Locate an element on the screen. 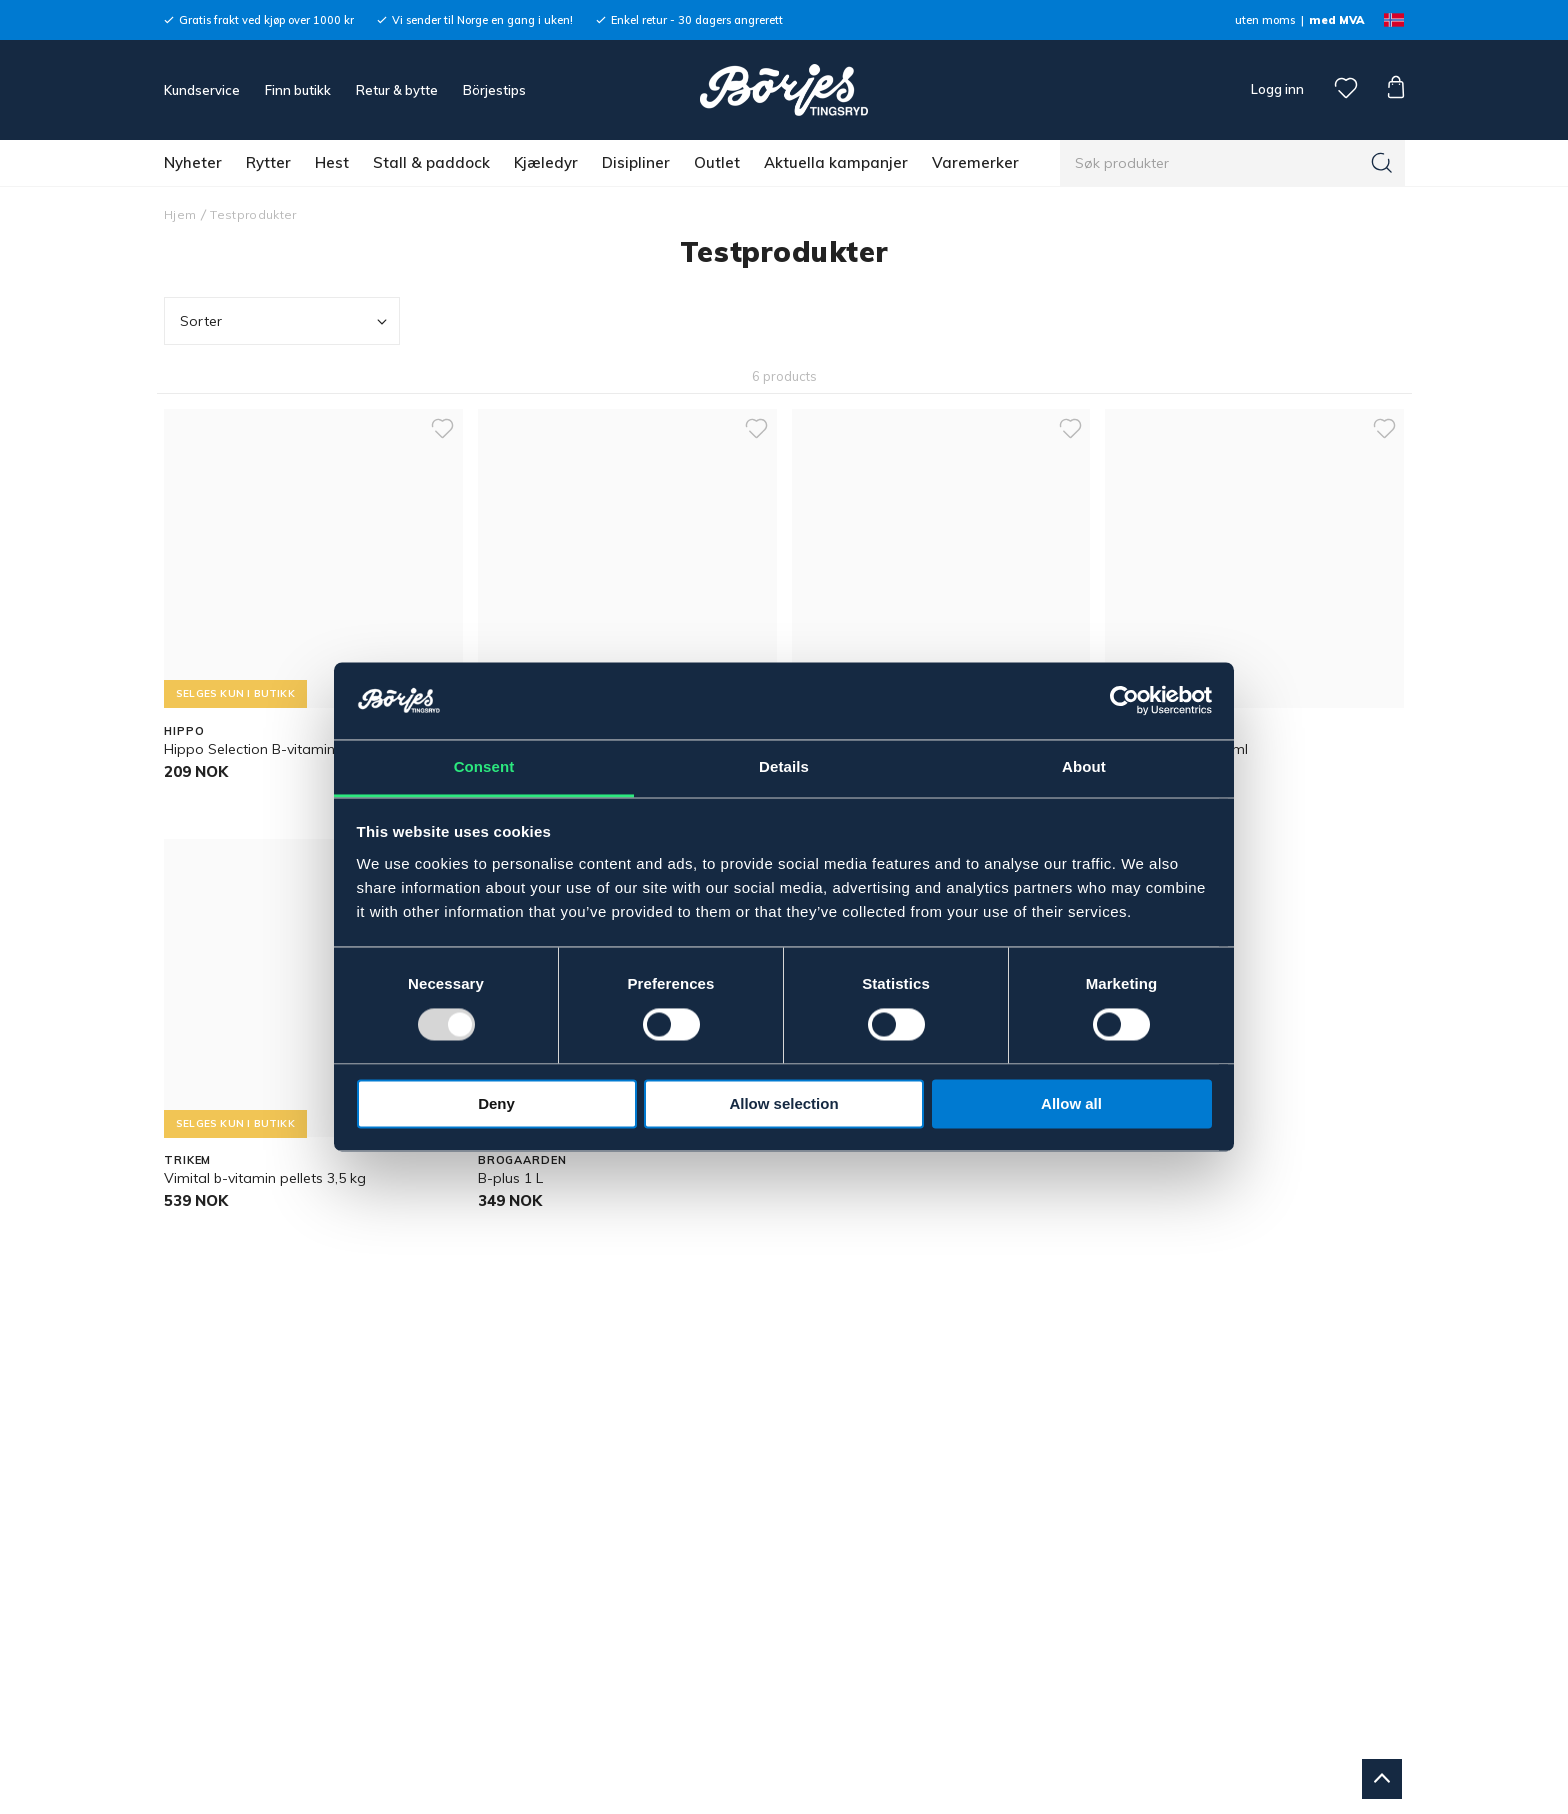 The image size is (1568, 1814). [Søk] is located at coordinates (1382, 163).